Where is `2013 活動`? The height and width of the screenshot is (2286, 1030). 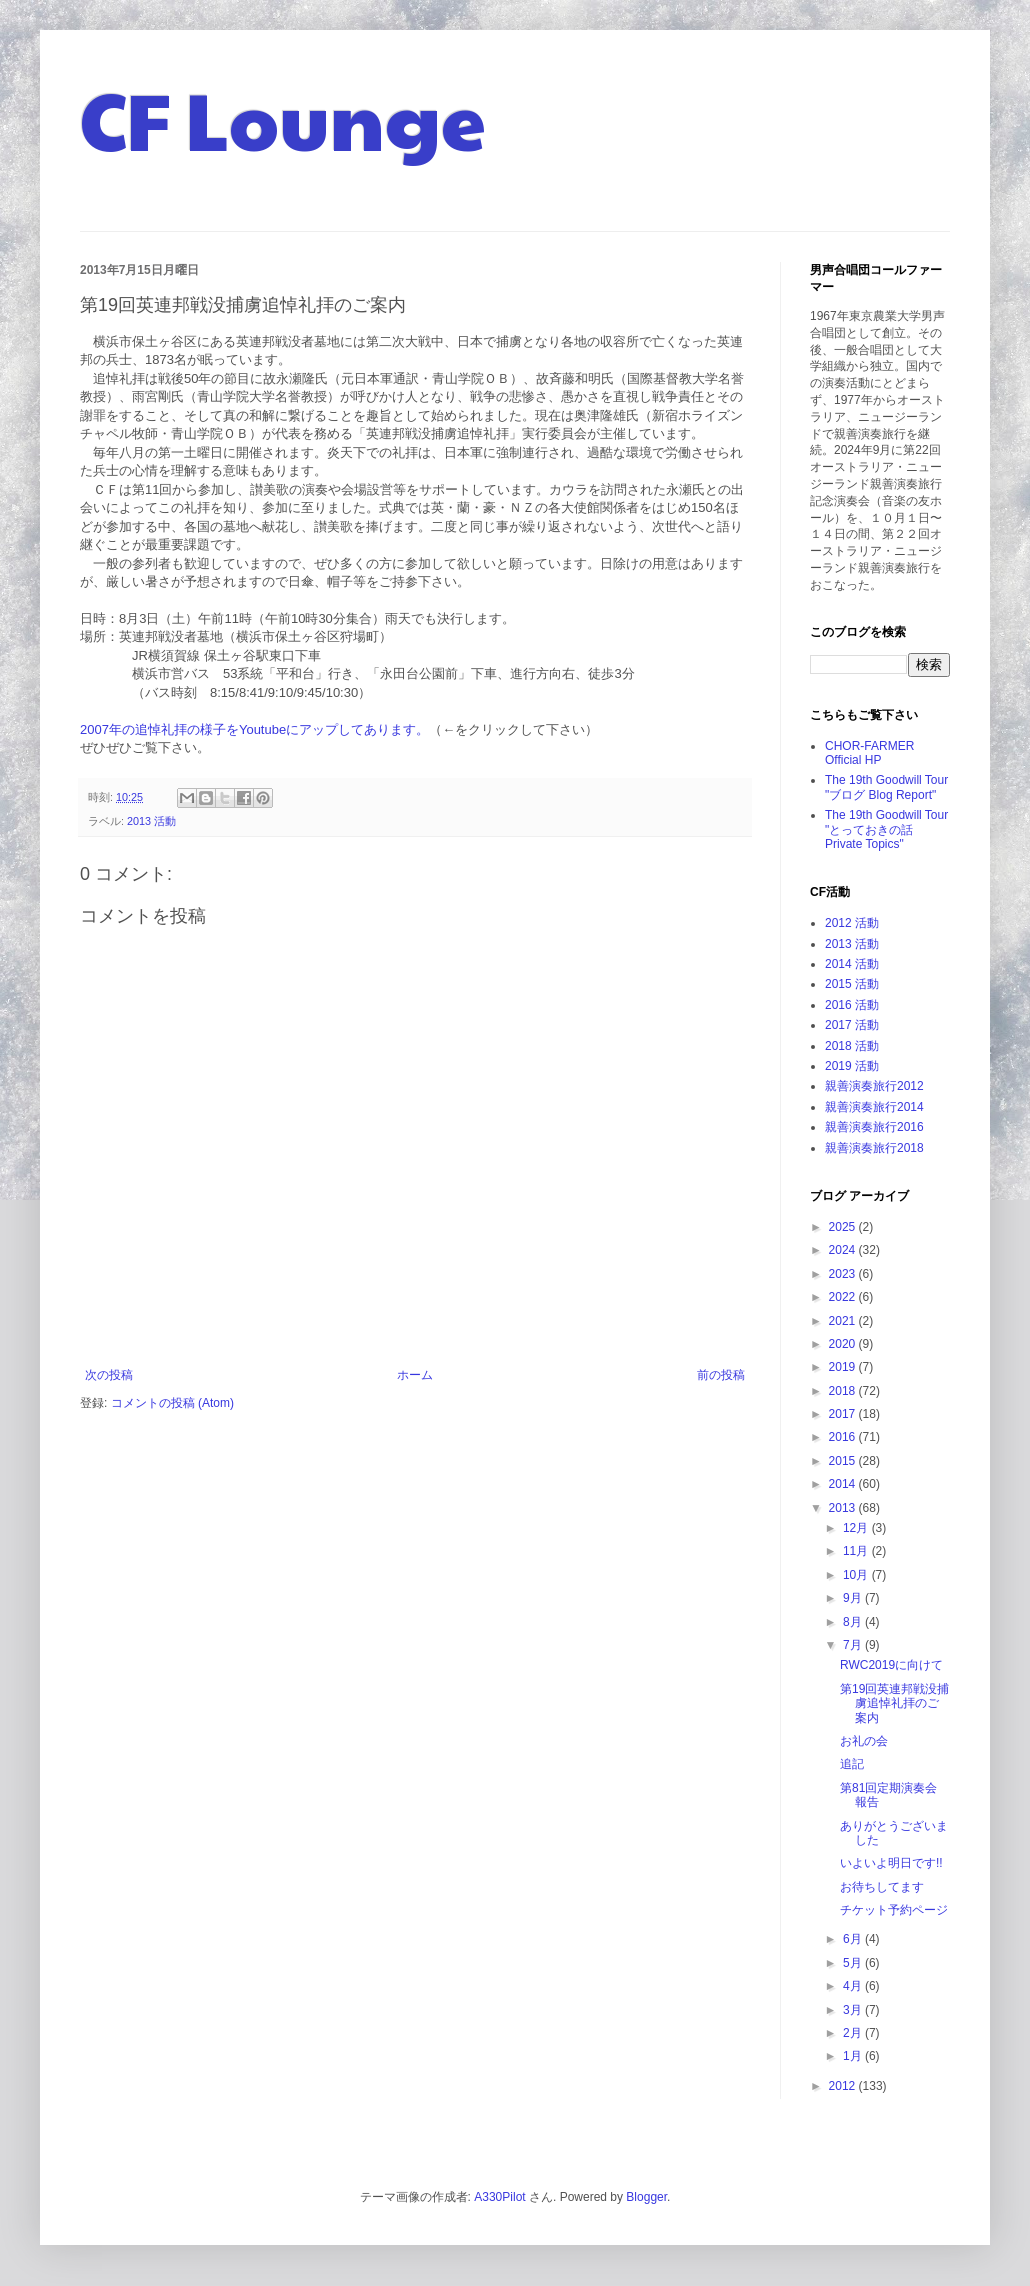 2013 活動 is located at coordinates (151, 821).